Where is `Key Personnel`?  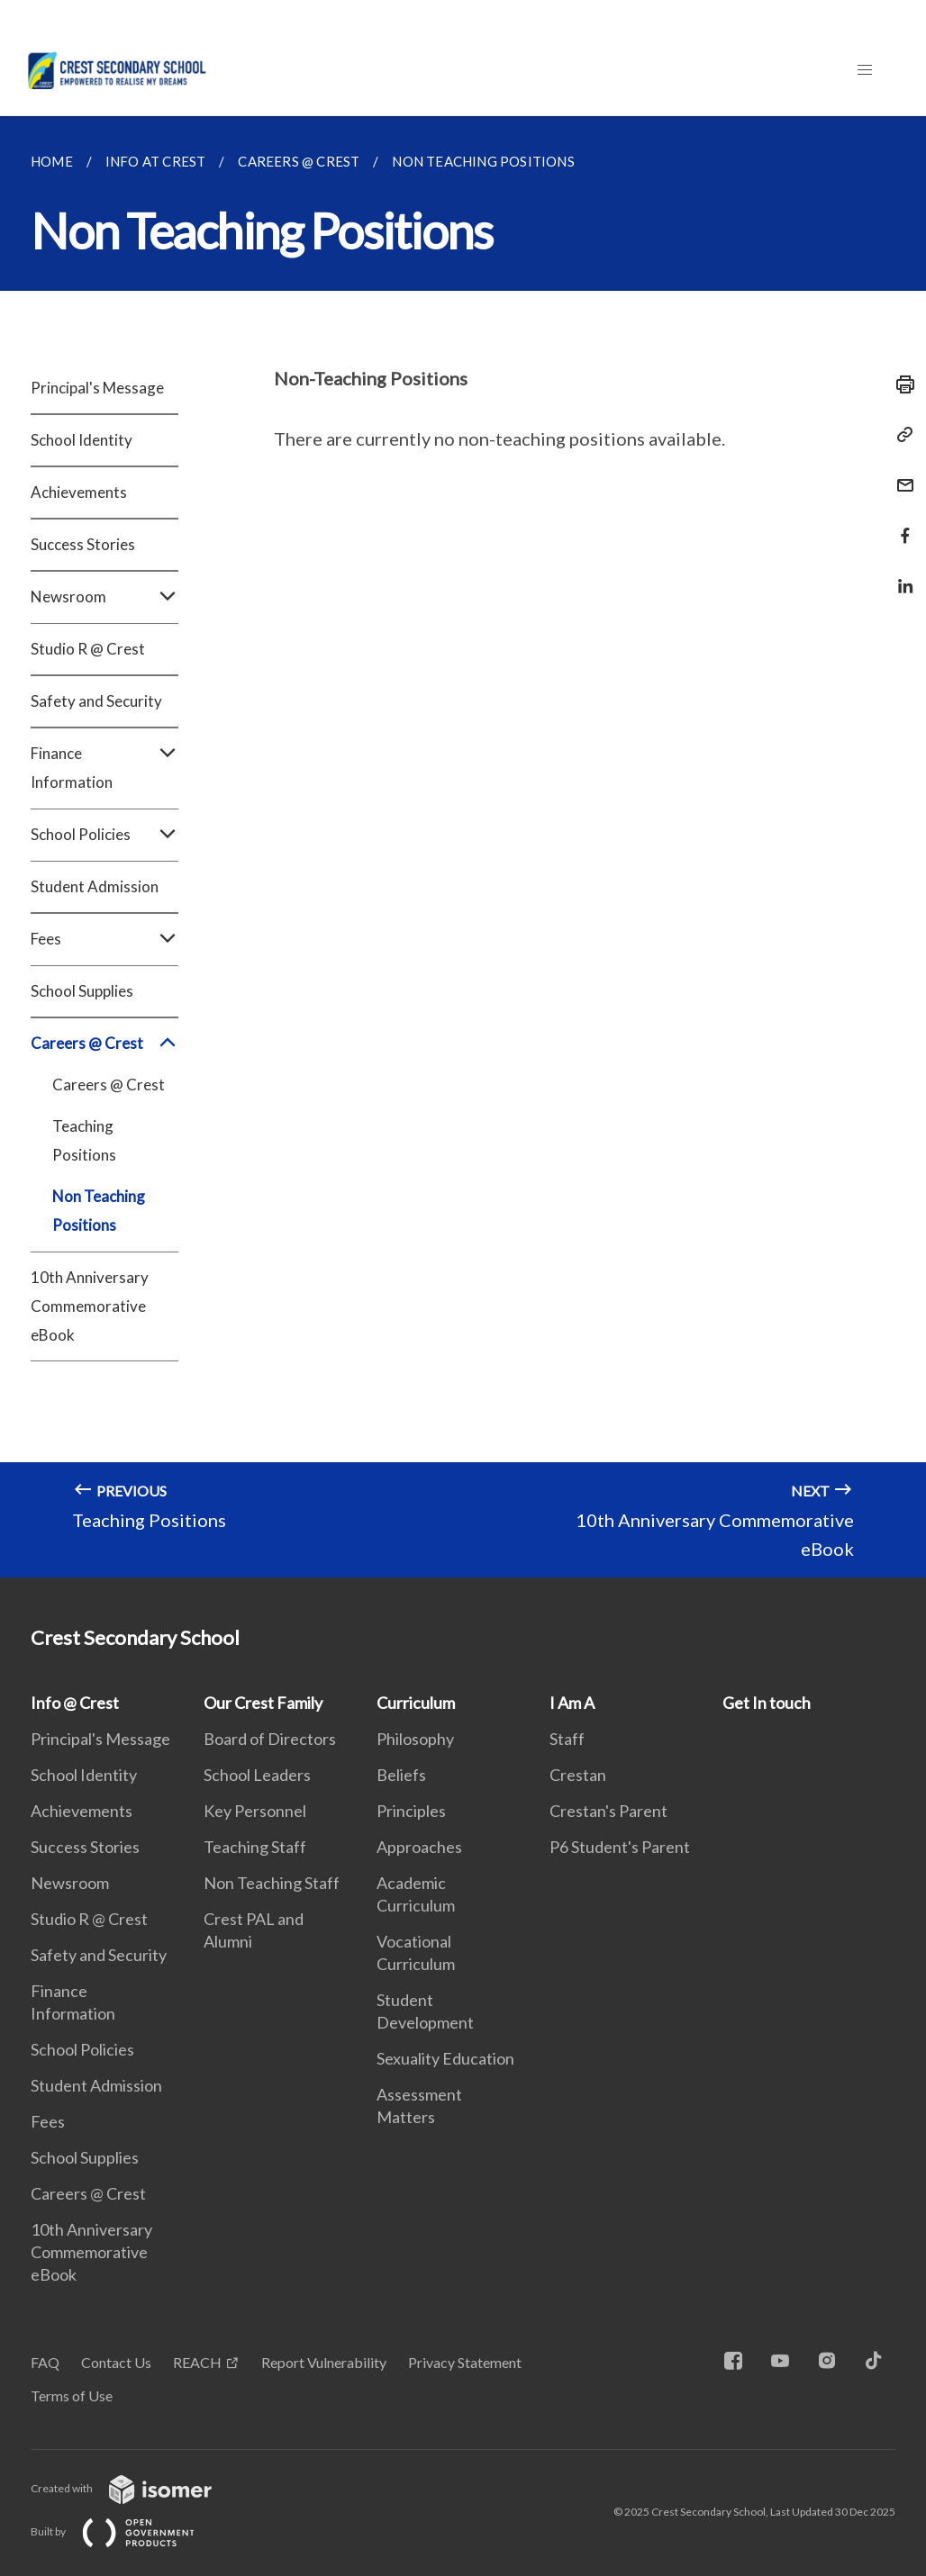 Key Personnel is located at coordinates (255, 1811).